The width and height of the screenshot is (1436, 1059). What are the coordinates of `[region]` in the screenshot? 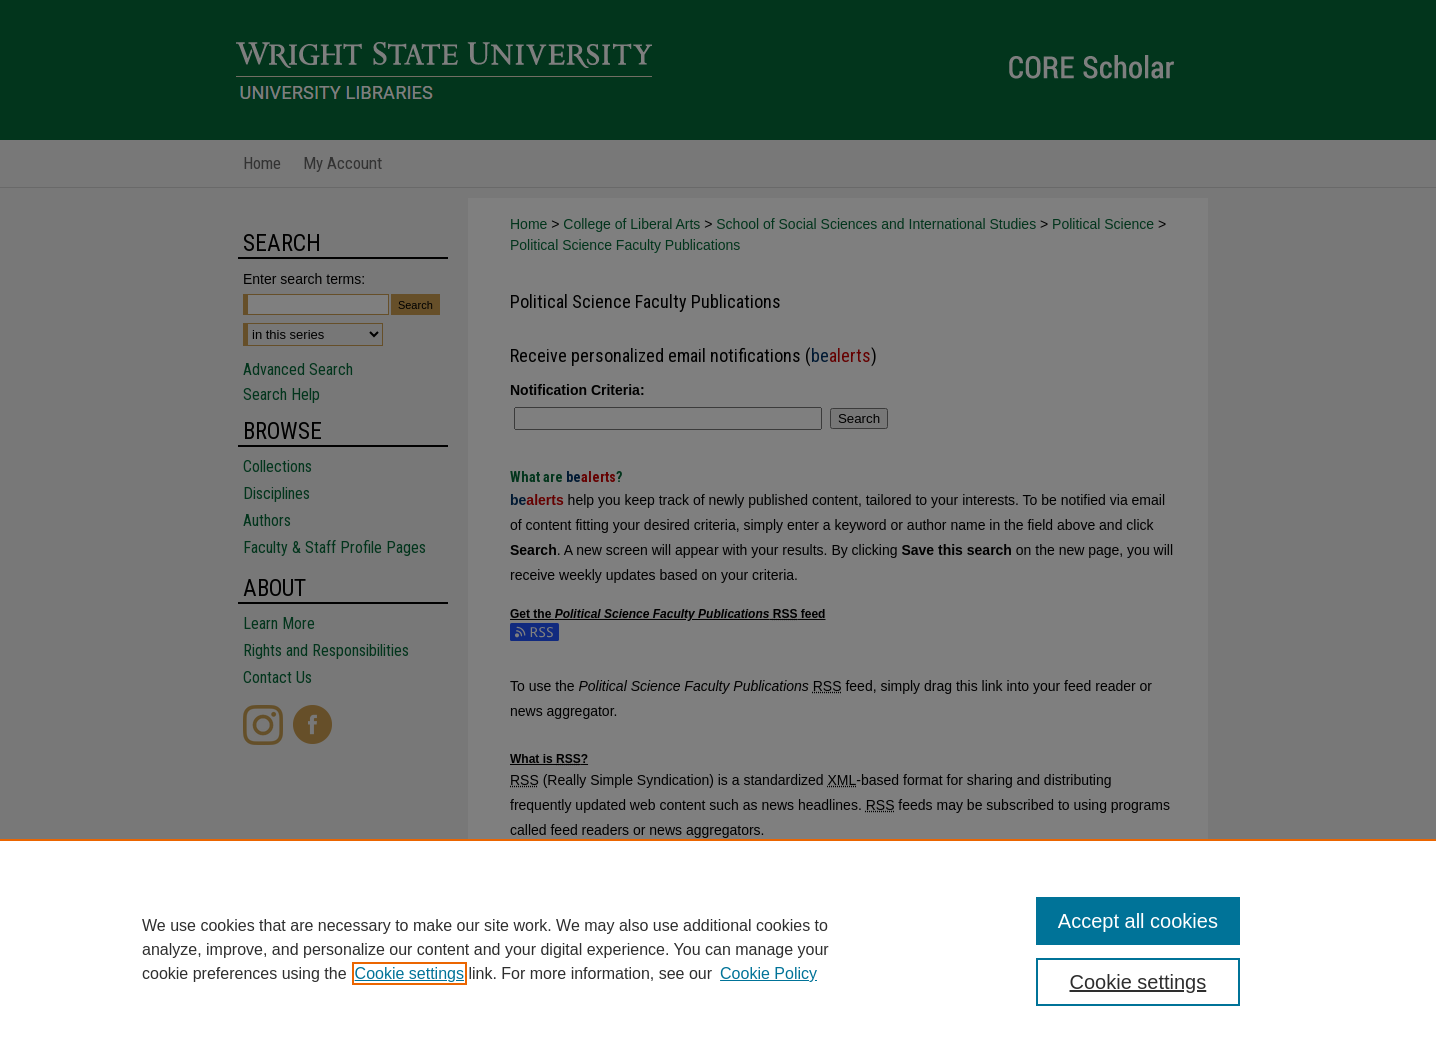 It's located at (718, 949).